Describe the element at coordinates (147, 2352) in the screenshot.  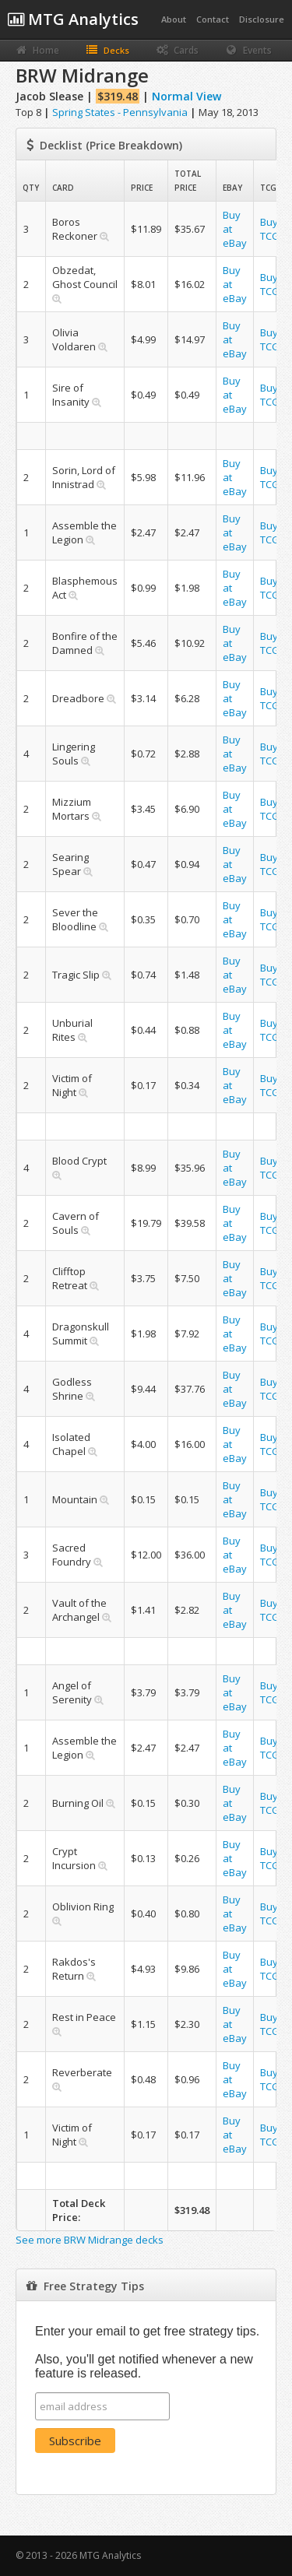
I see `Enter your email to get free strategy tips. Also, you'll get notified whenever a new feature is released.` at that location.